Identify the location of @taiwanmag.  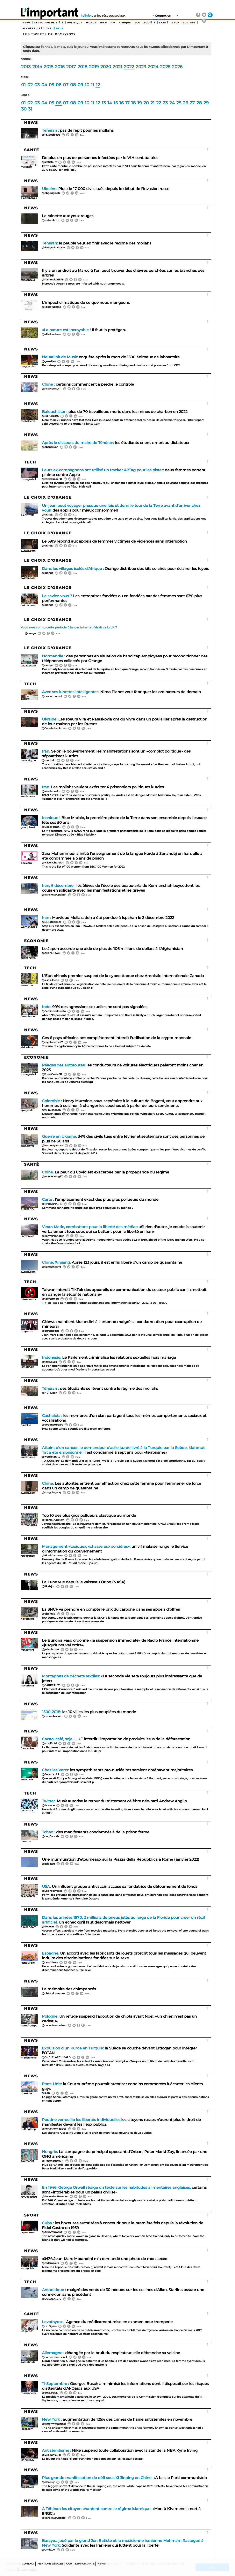
(50, 1298).